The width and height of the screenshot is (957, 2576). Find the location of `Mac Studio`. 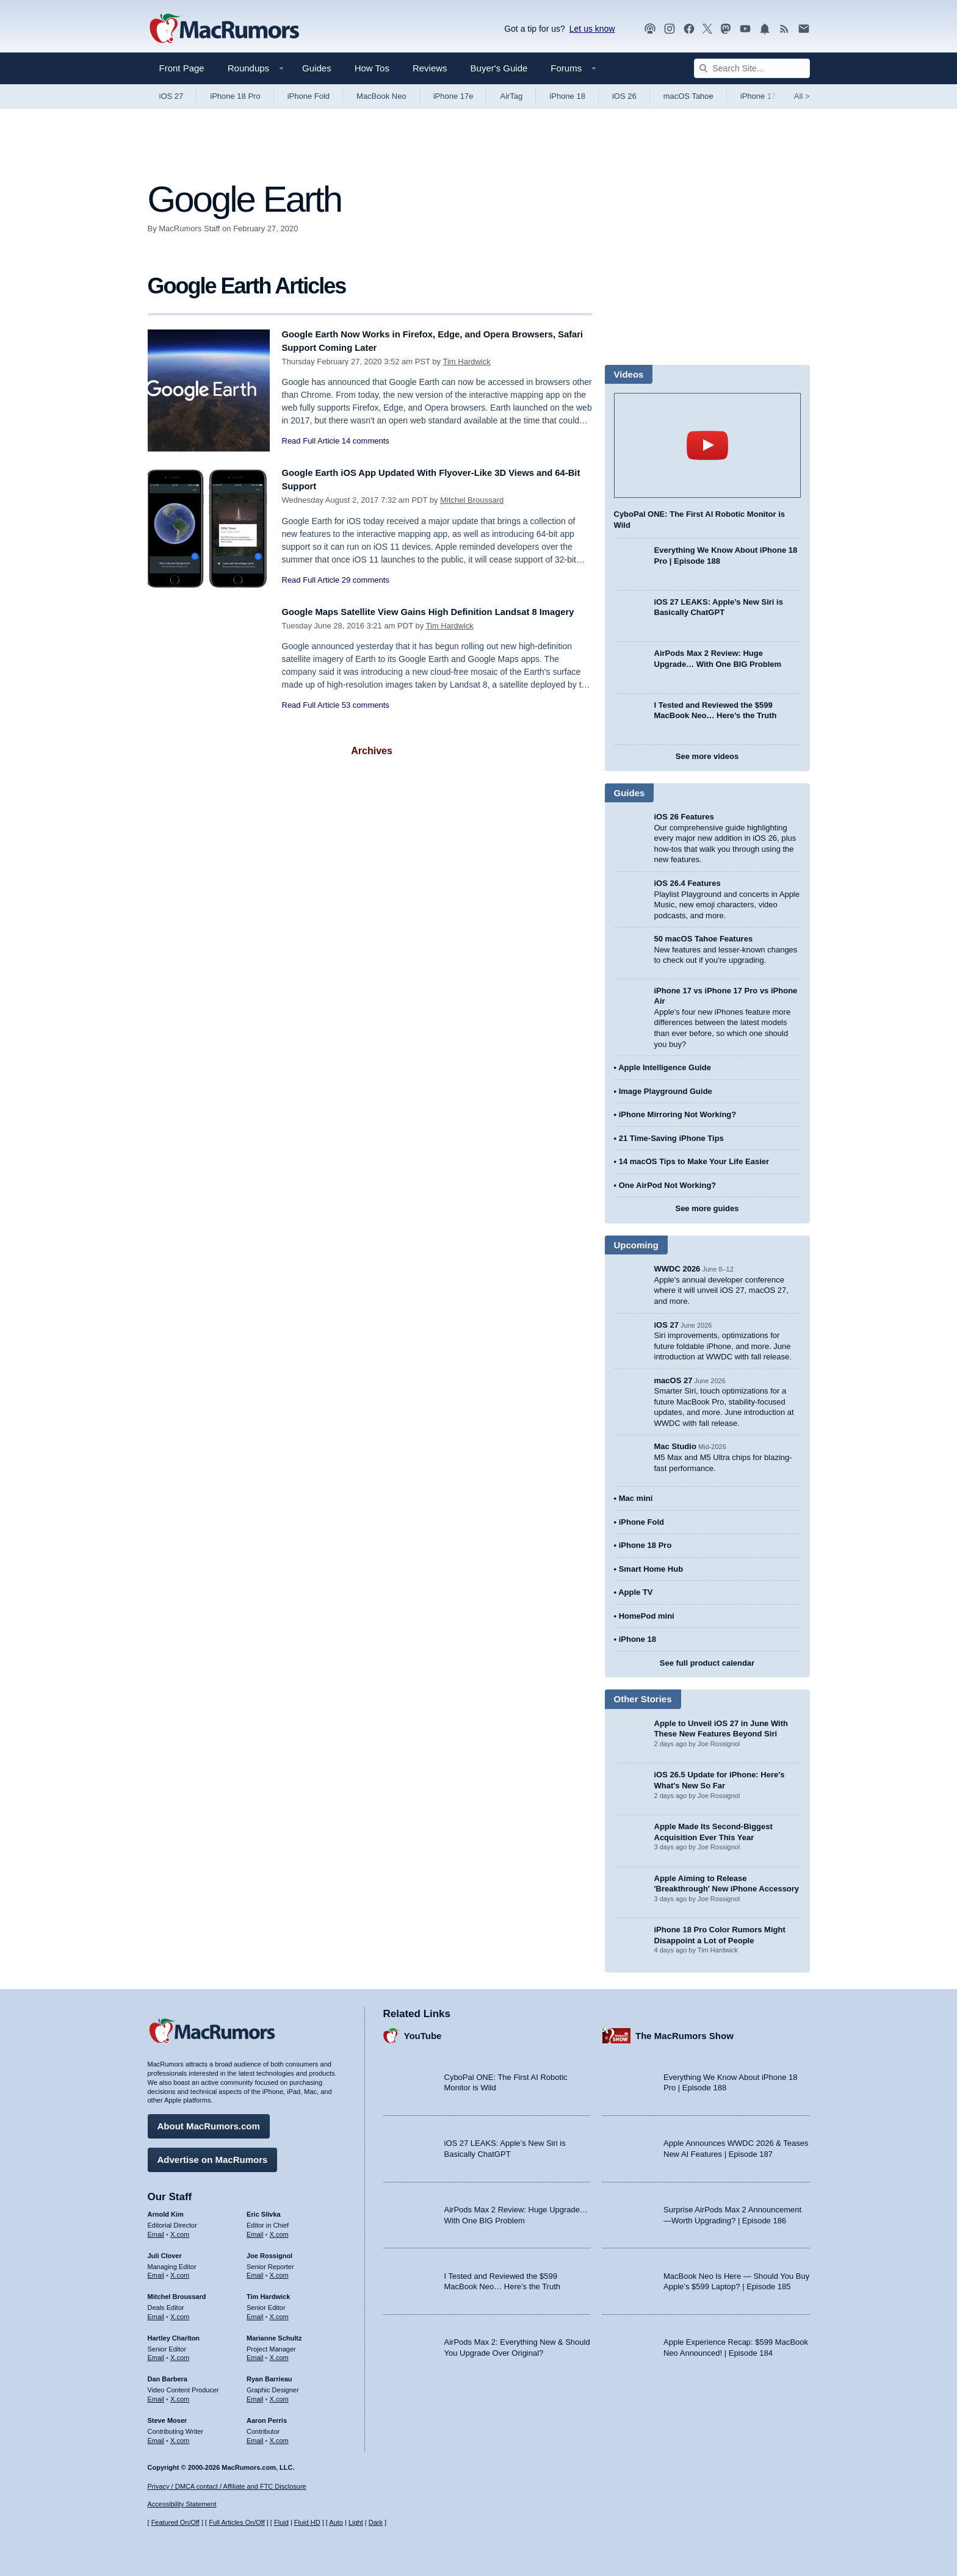

Mac Studio is located at coordinates (675, 1446).